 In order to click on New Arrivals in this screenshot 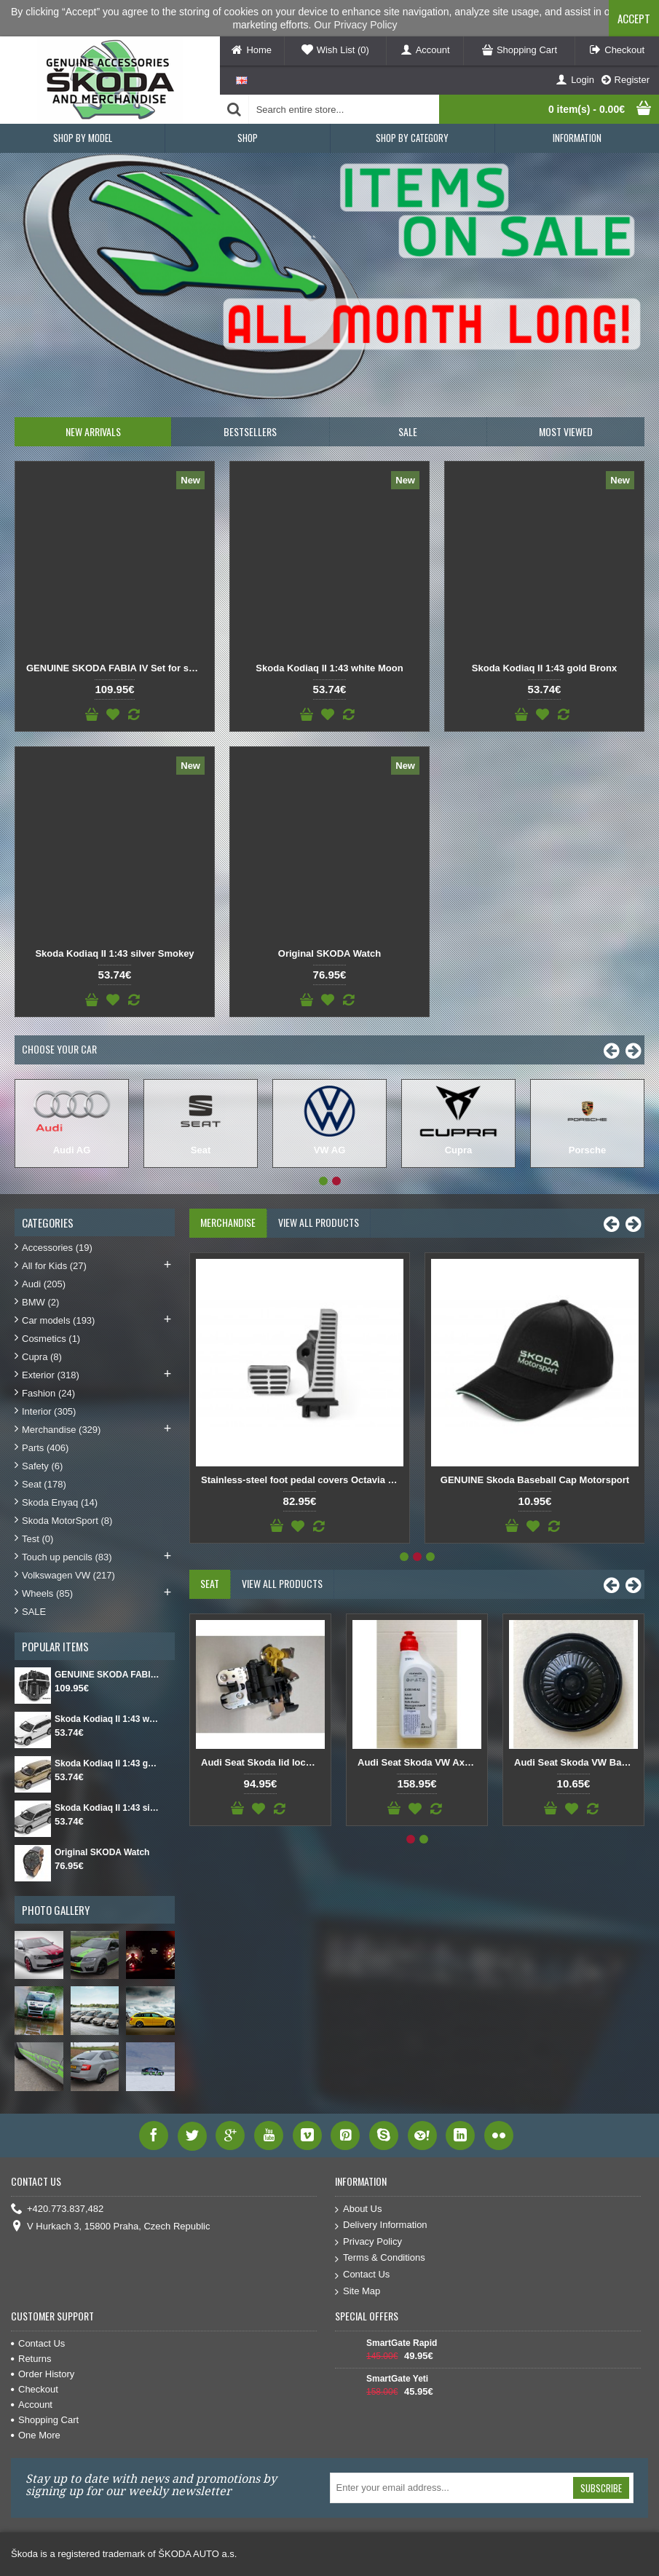, I will do `click(93, 431)`.